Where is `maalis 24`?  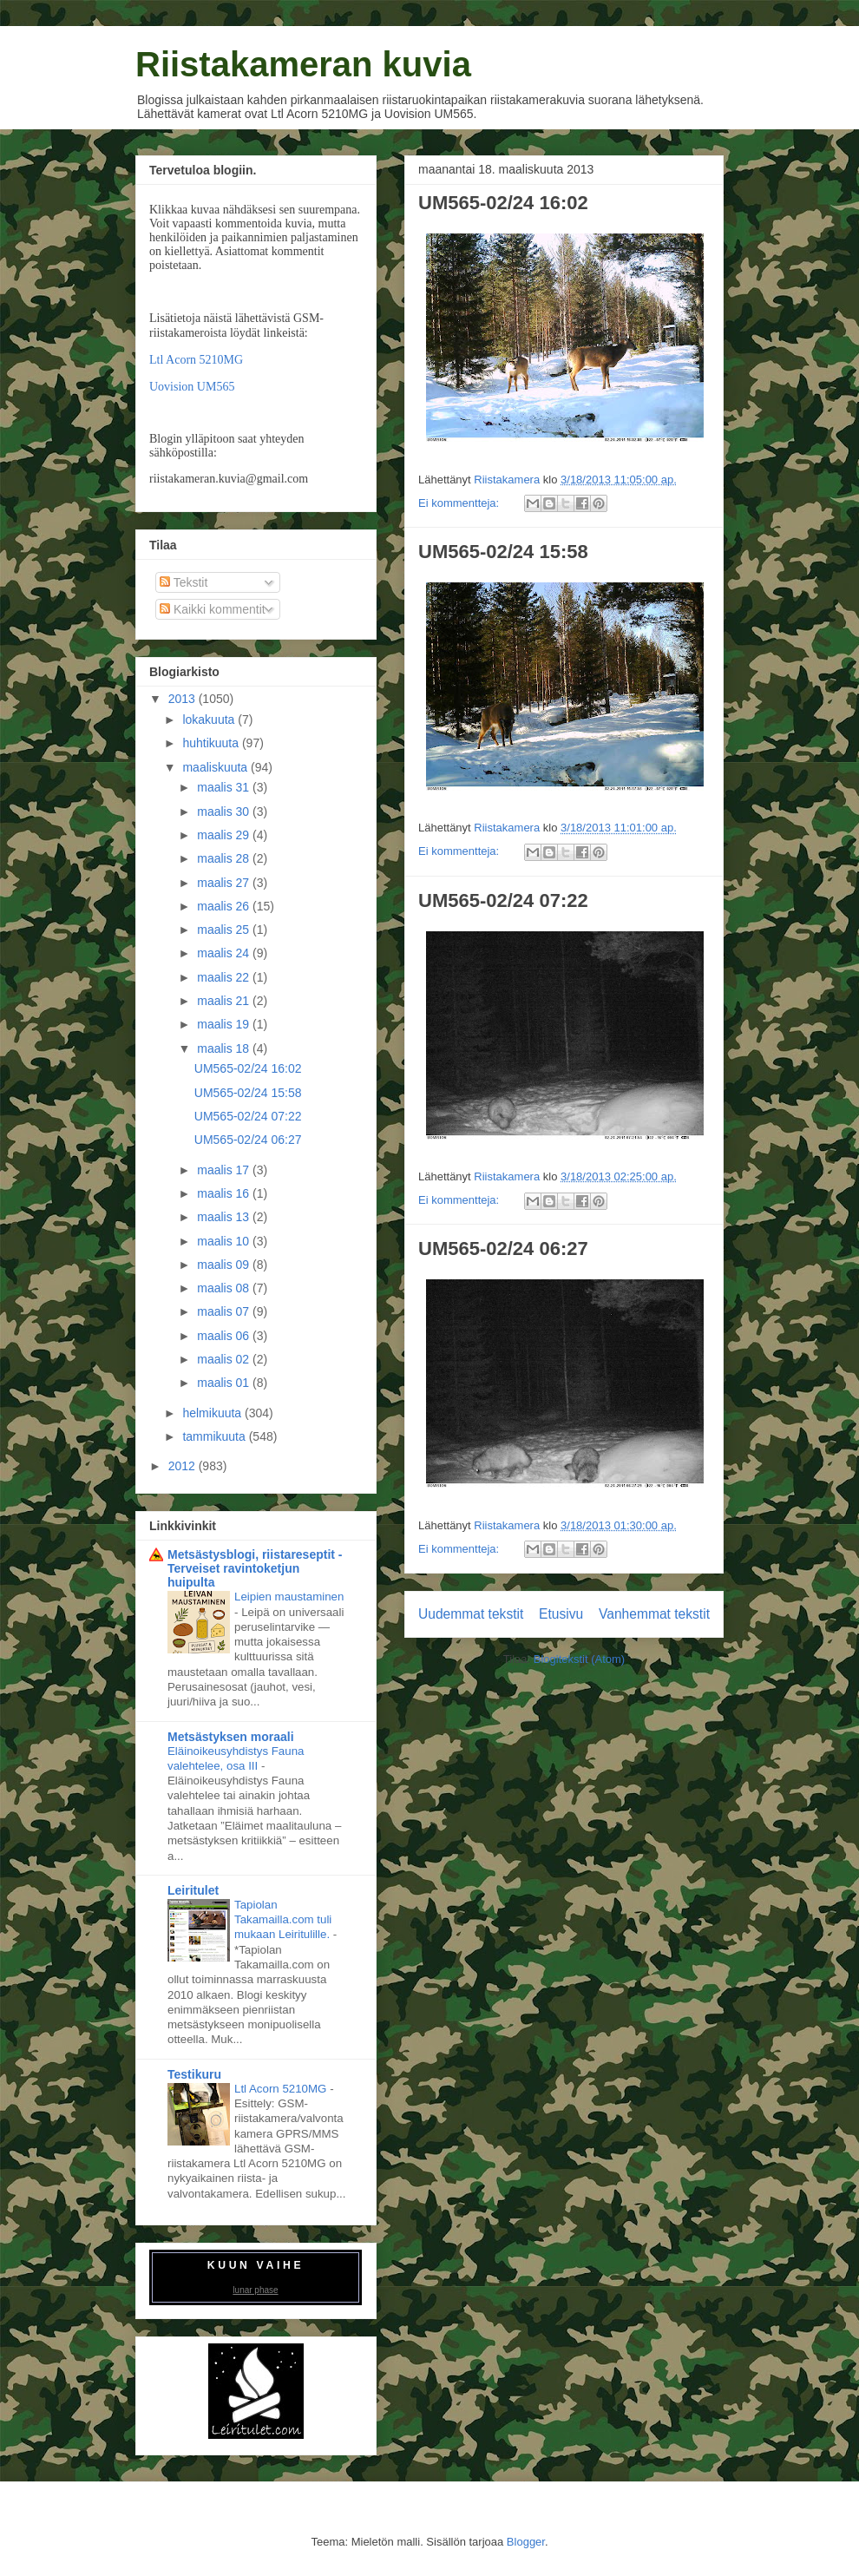 maalis 24 is located at coordinates (224, 953).